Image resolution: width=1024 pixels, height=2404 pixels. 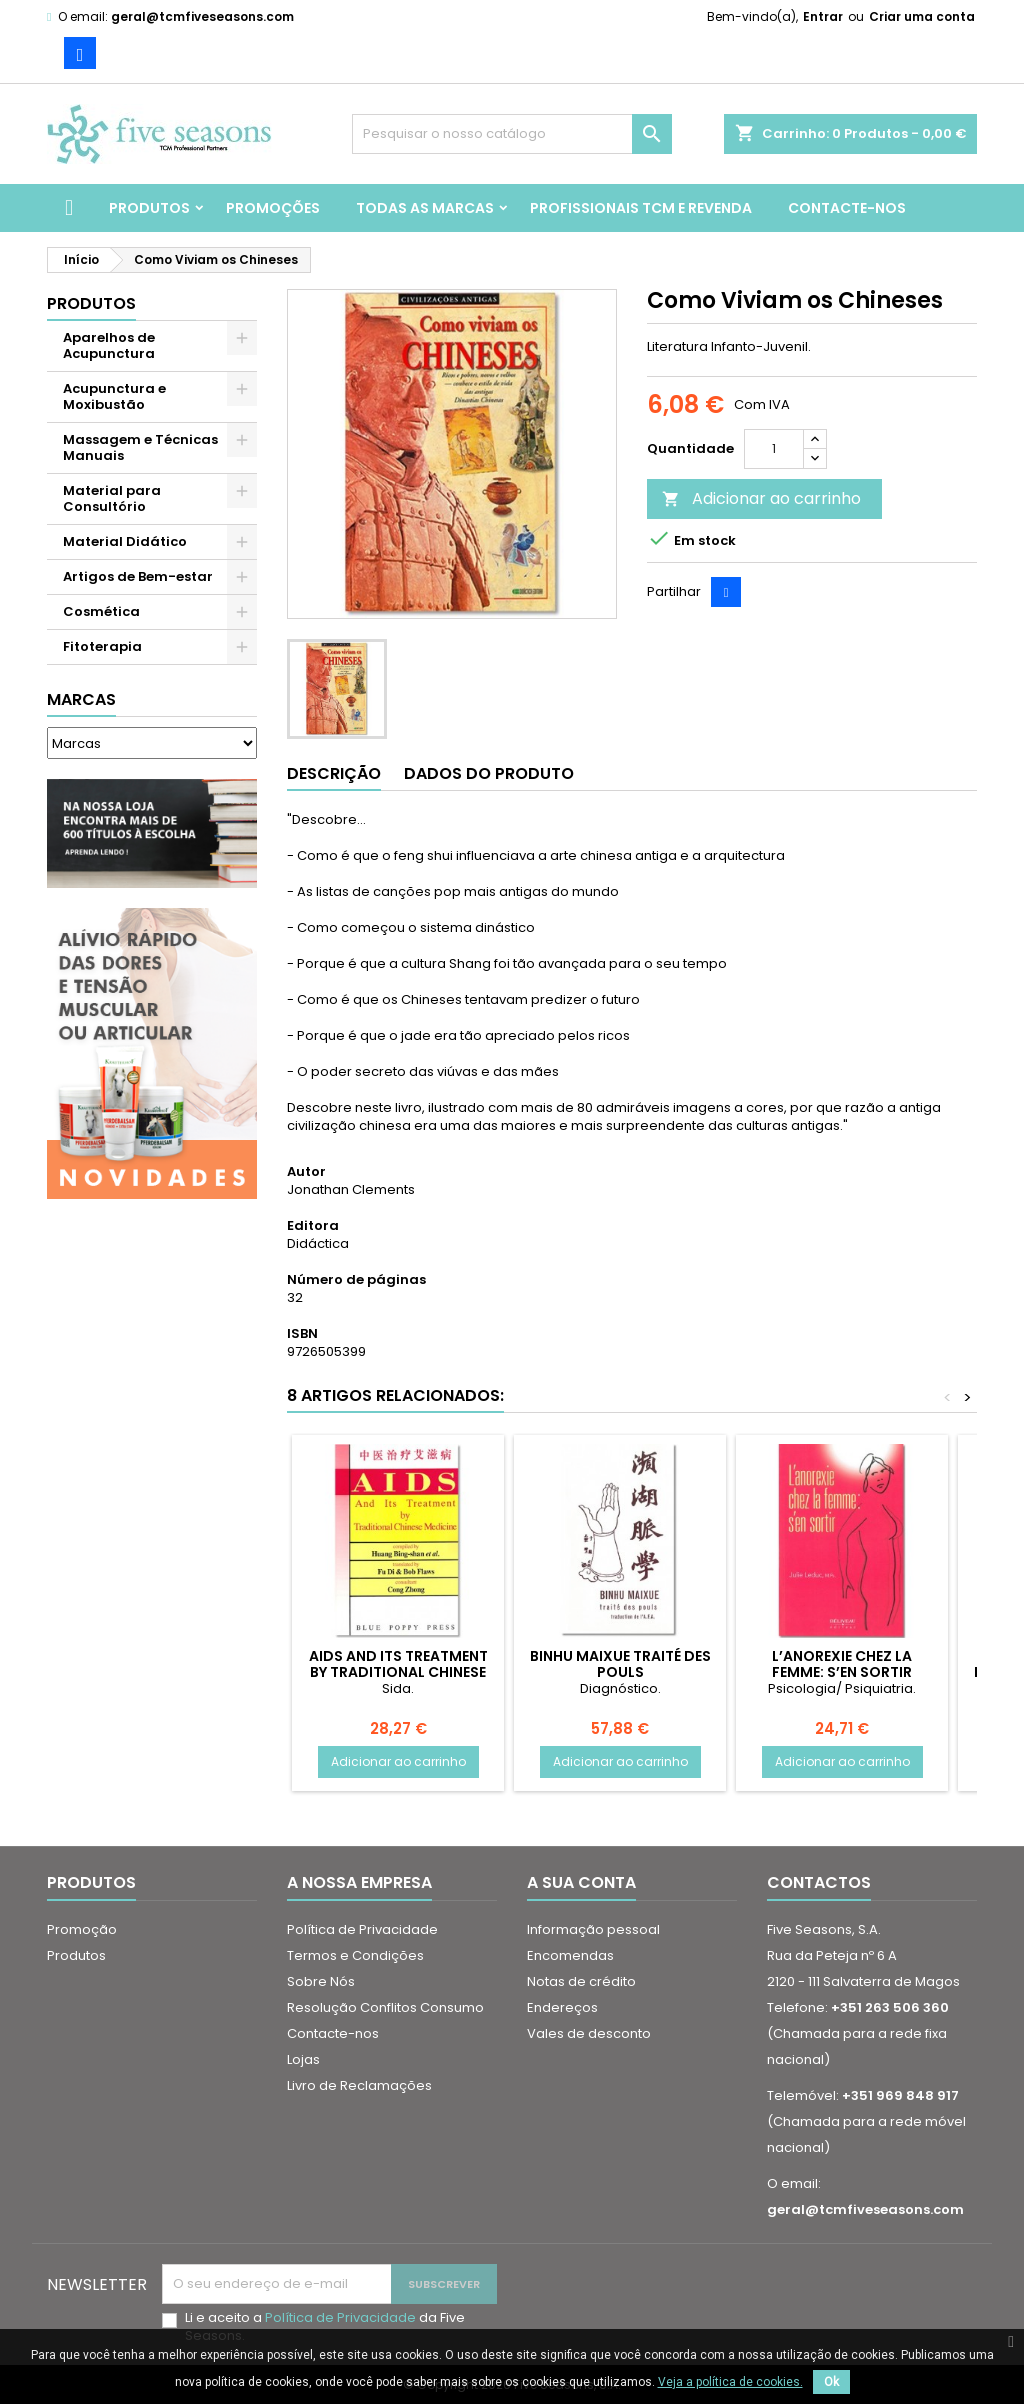 What do you see at coordinates (589, 2033) in the screenshot?
I see `Vales de desconto` at bounding box center [589, 2033].